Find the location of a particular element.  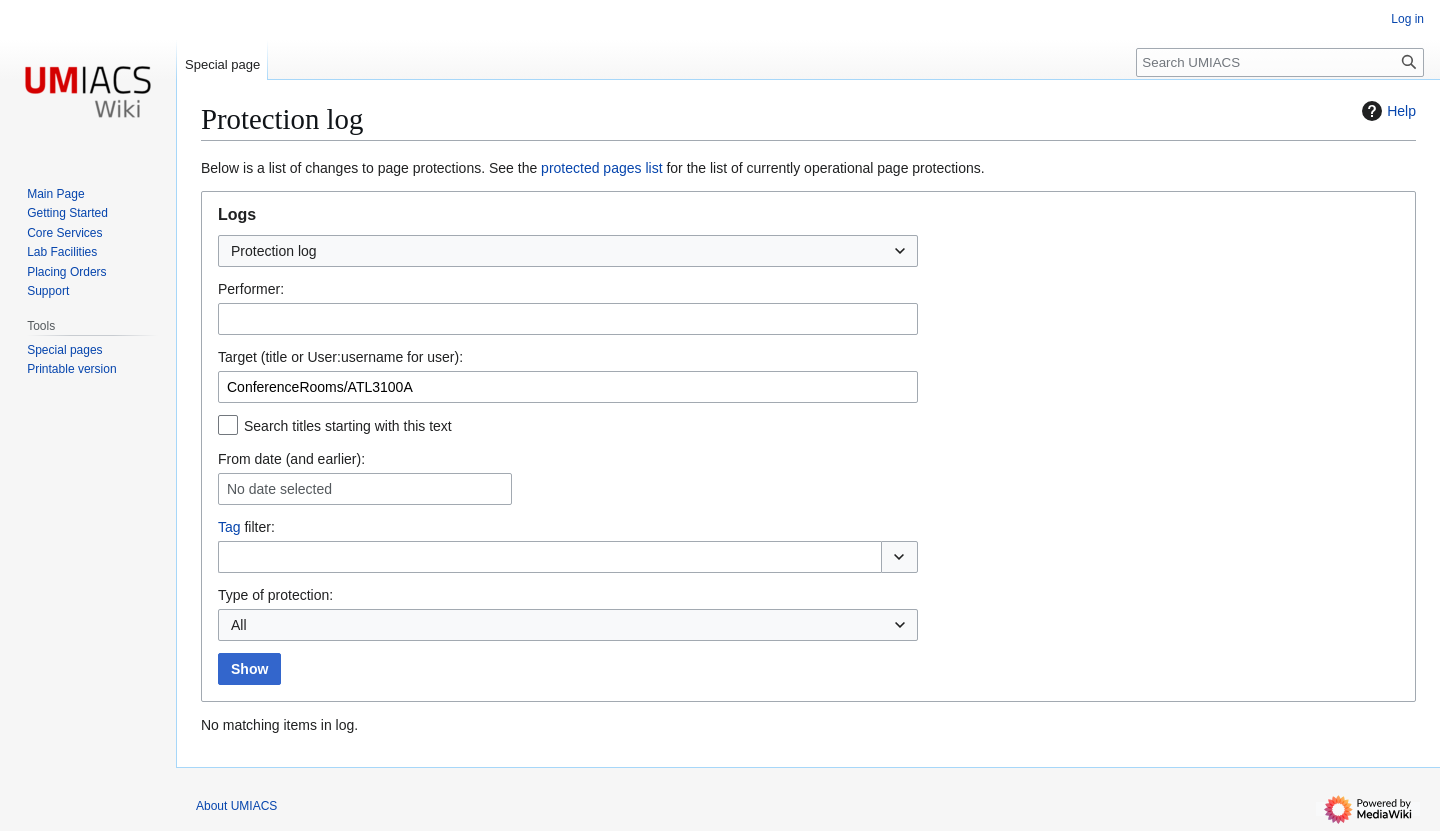

Target (title or User:username for user): is located at coordinates (340, 357).